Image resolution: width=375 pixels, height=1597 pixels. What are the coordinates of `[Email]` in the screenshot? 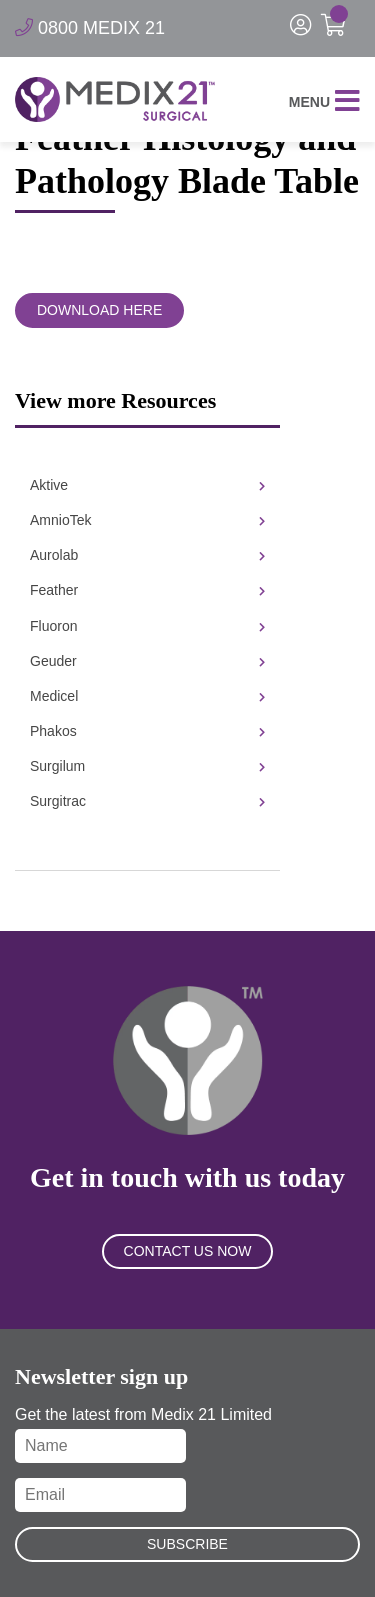 It's located at (100, 1495).